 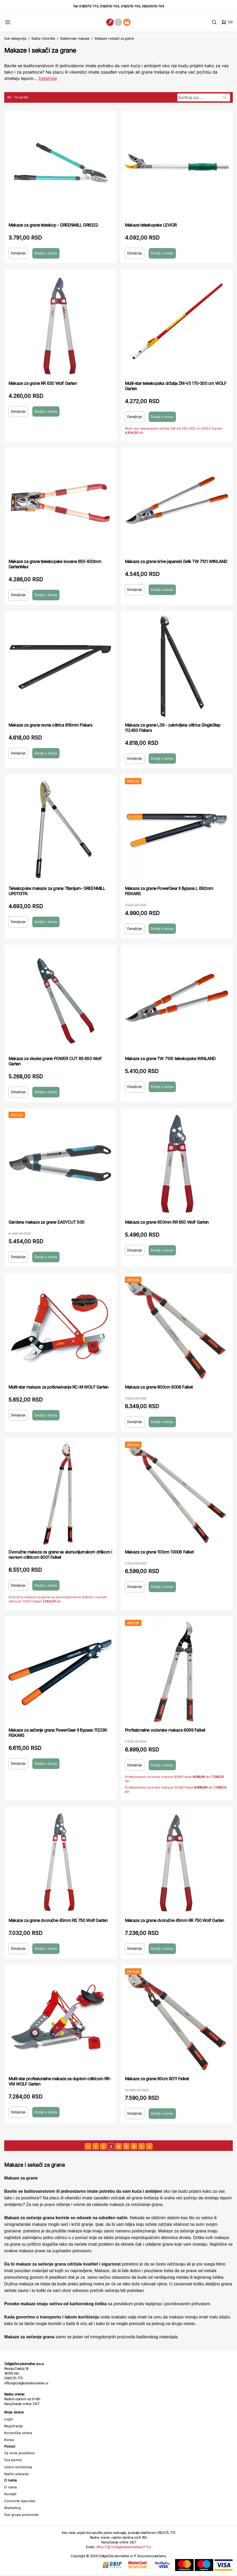 I want to click on Kontakt, so click(x=10, y=2494).